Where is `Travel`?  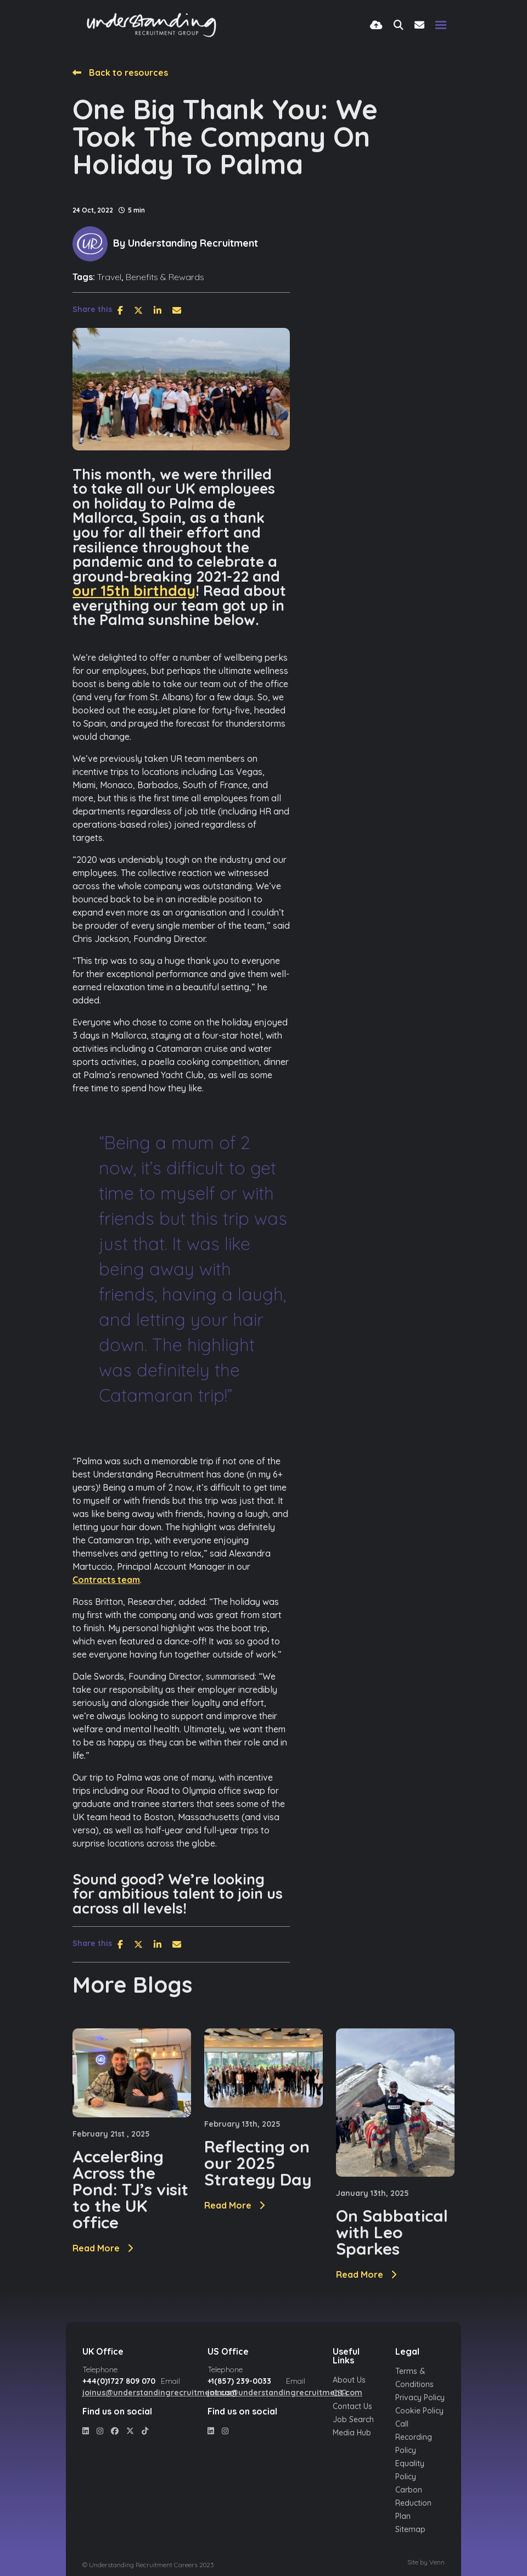 Travel is located at coordinates (109, 276).